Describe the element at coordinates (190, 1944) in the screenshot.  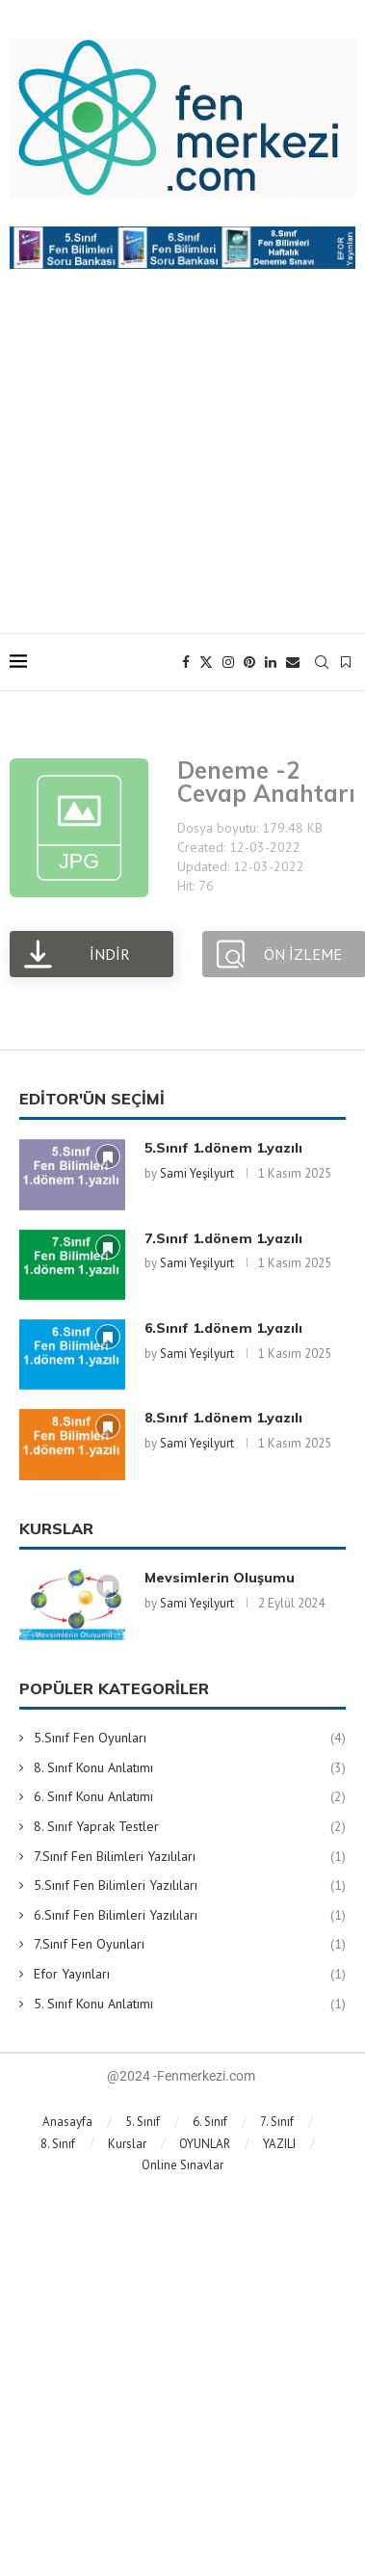
I see `7.Sınıf Fen Oyunları` at that location.